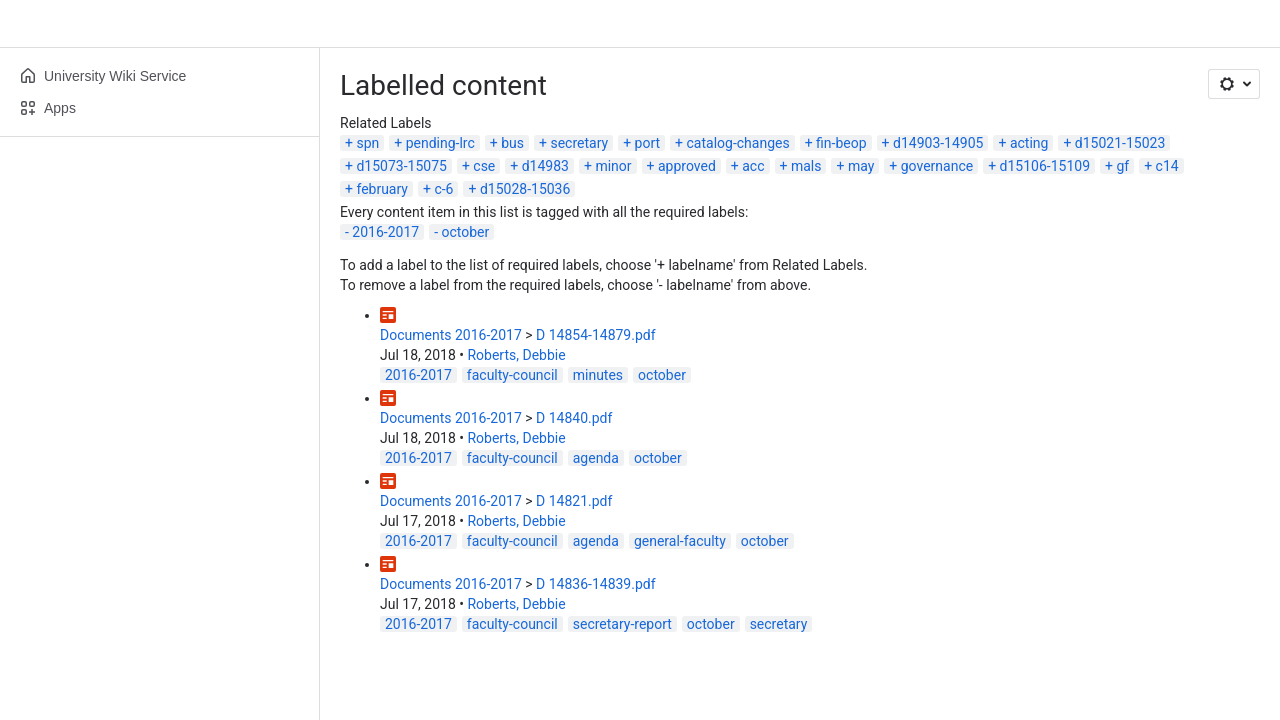 This screenshot has width=1280, height=720. Describe the element at coordinates (613, 166) in the screenshot. I see `minor` at that location.